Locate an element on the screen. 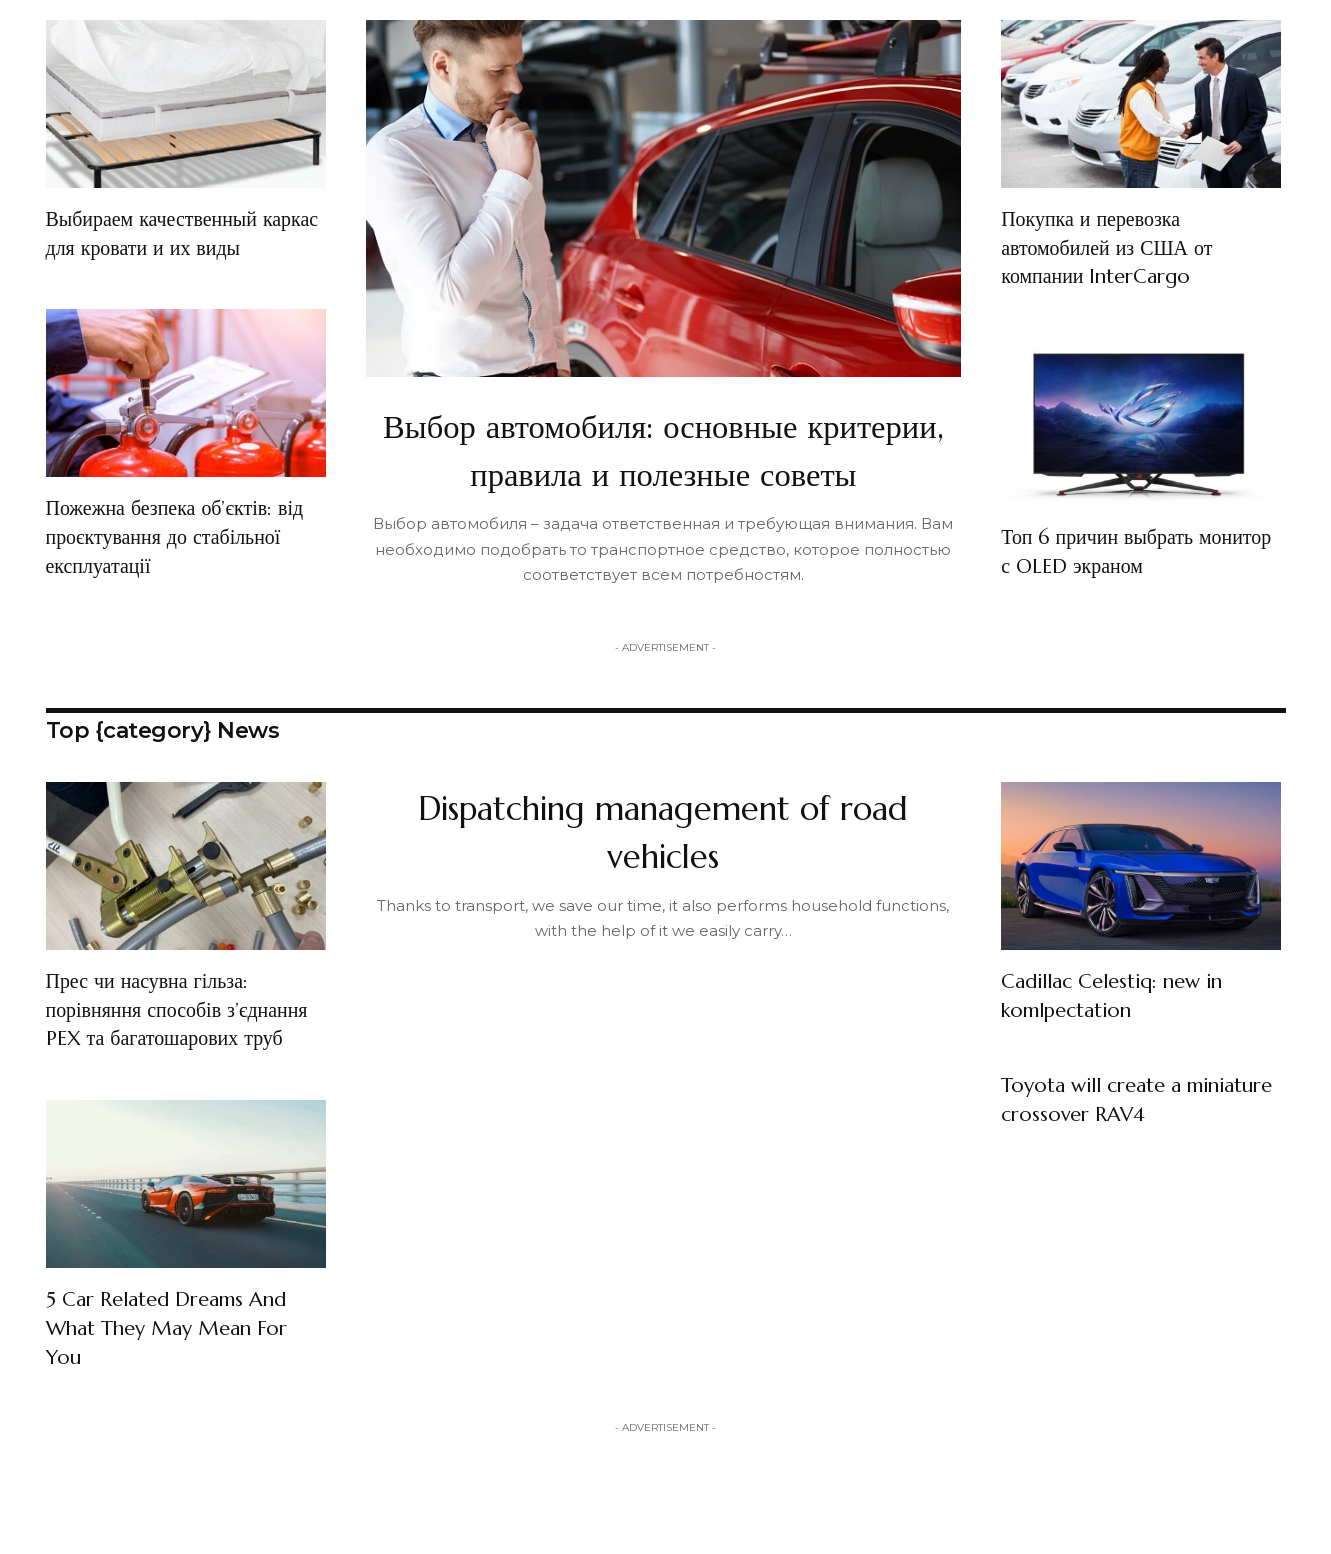 This screenshot has width=1331, height=1554. Покупка и перевозка автомобилей из США от компании InterCargo is located at coordinates (1118, 247).